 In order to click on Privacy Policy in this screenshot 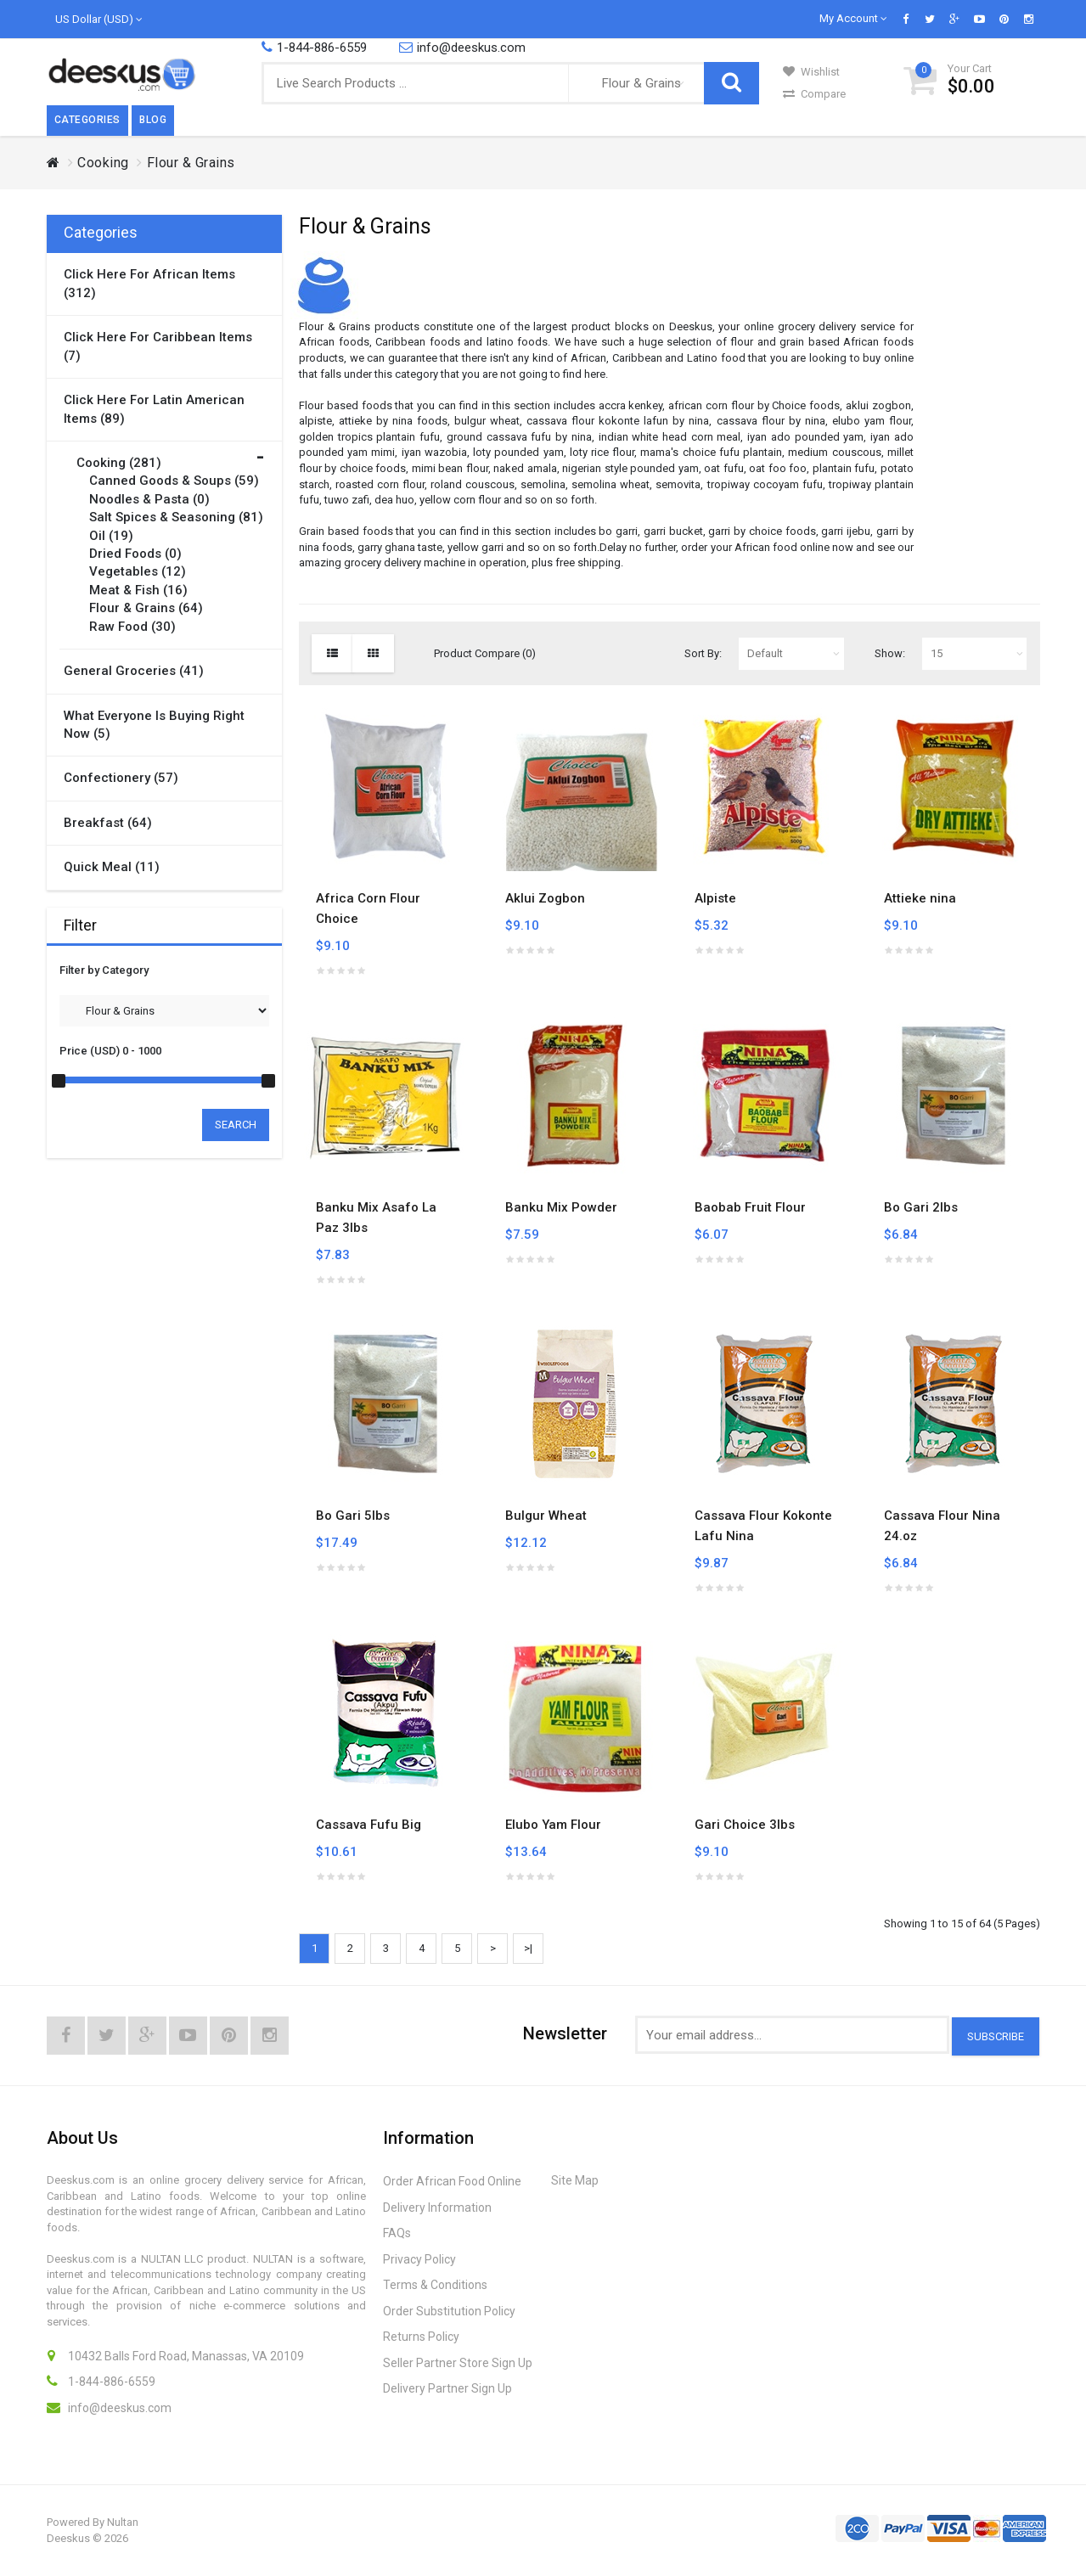, I will do `click(419, 2259)`.